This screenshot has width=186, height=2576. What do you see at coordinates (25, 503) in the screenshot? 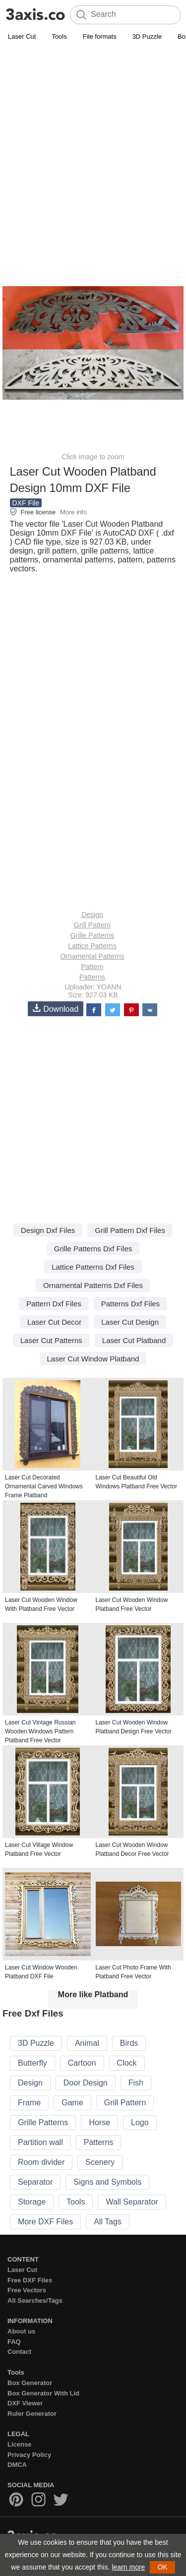
I see `DXF File` at bounding box center [25, 503].